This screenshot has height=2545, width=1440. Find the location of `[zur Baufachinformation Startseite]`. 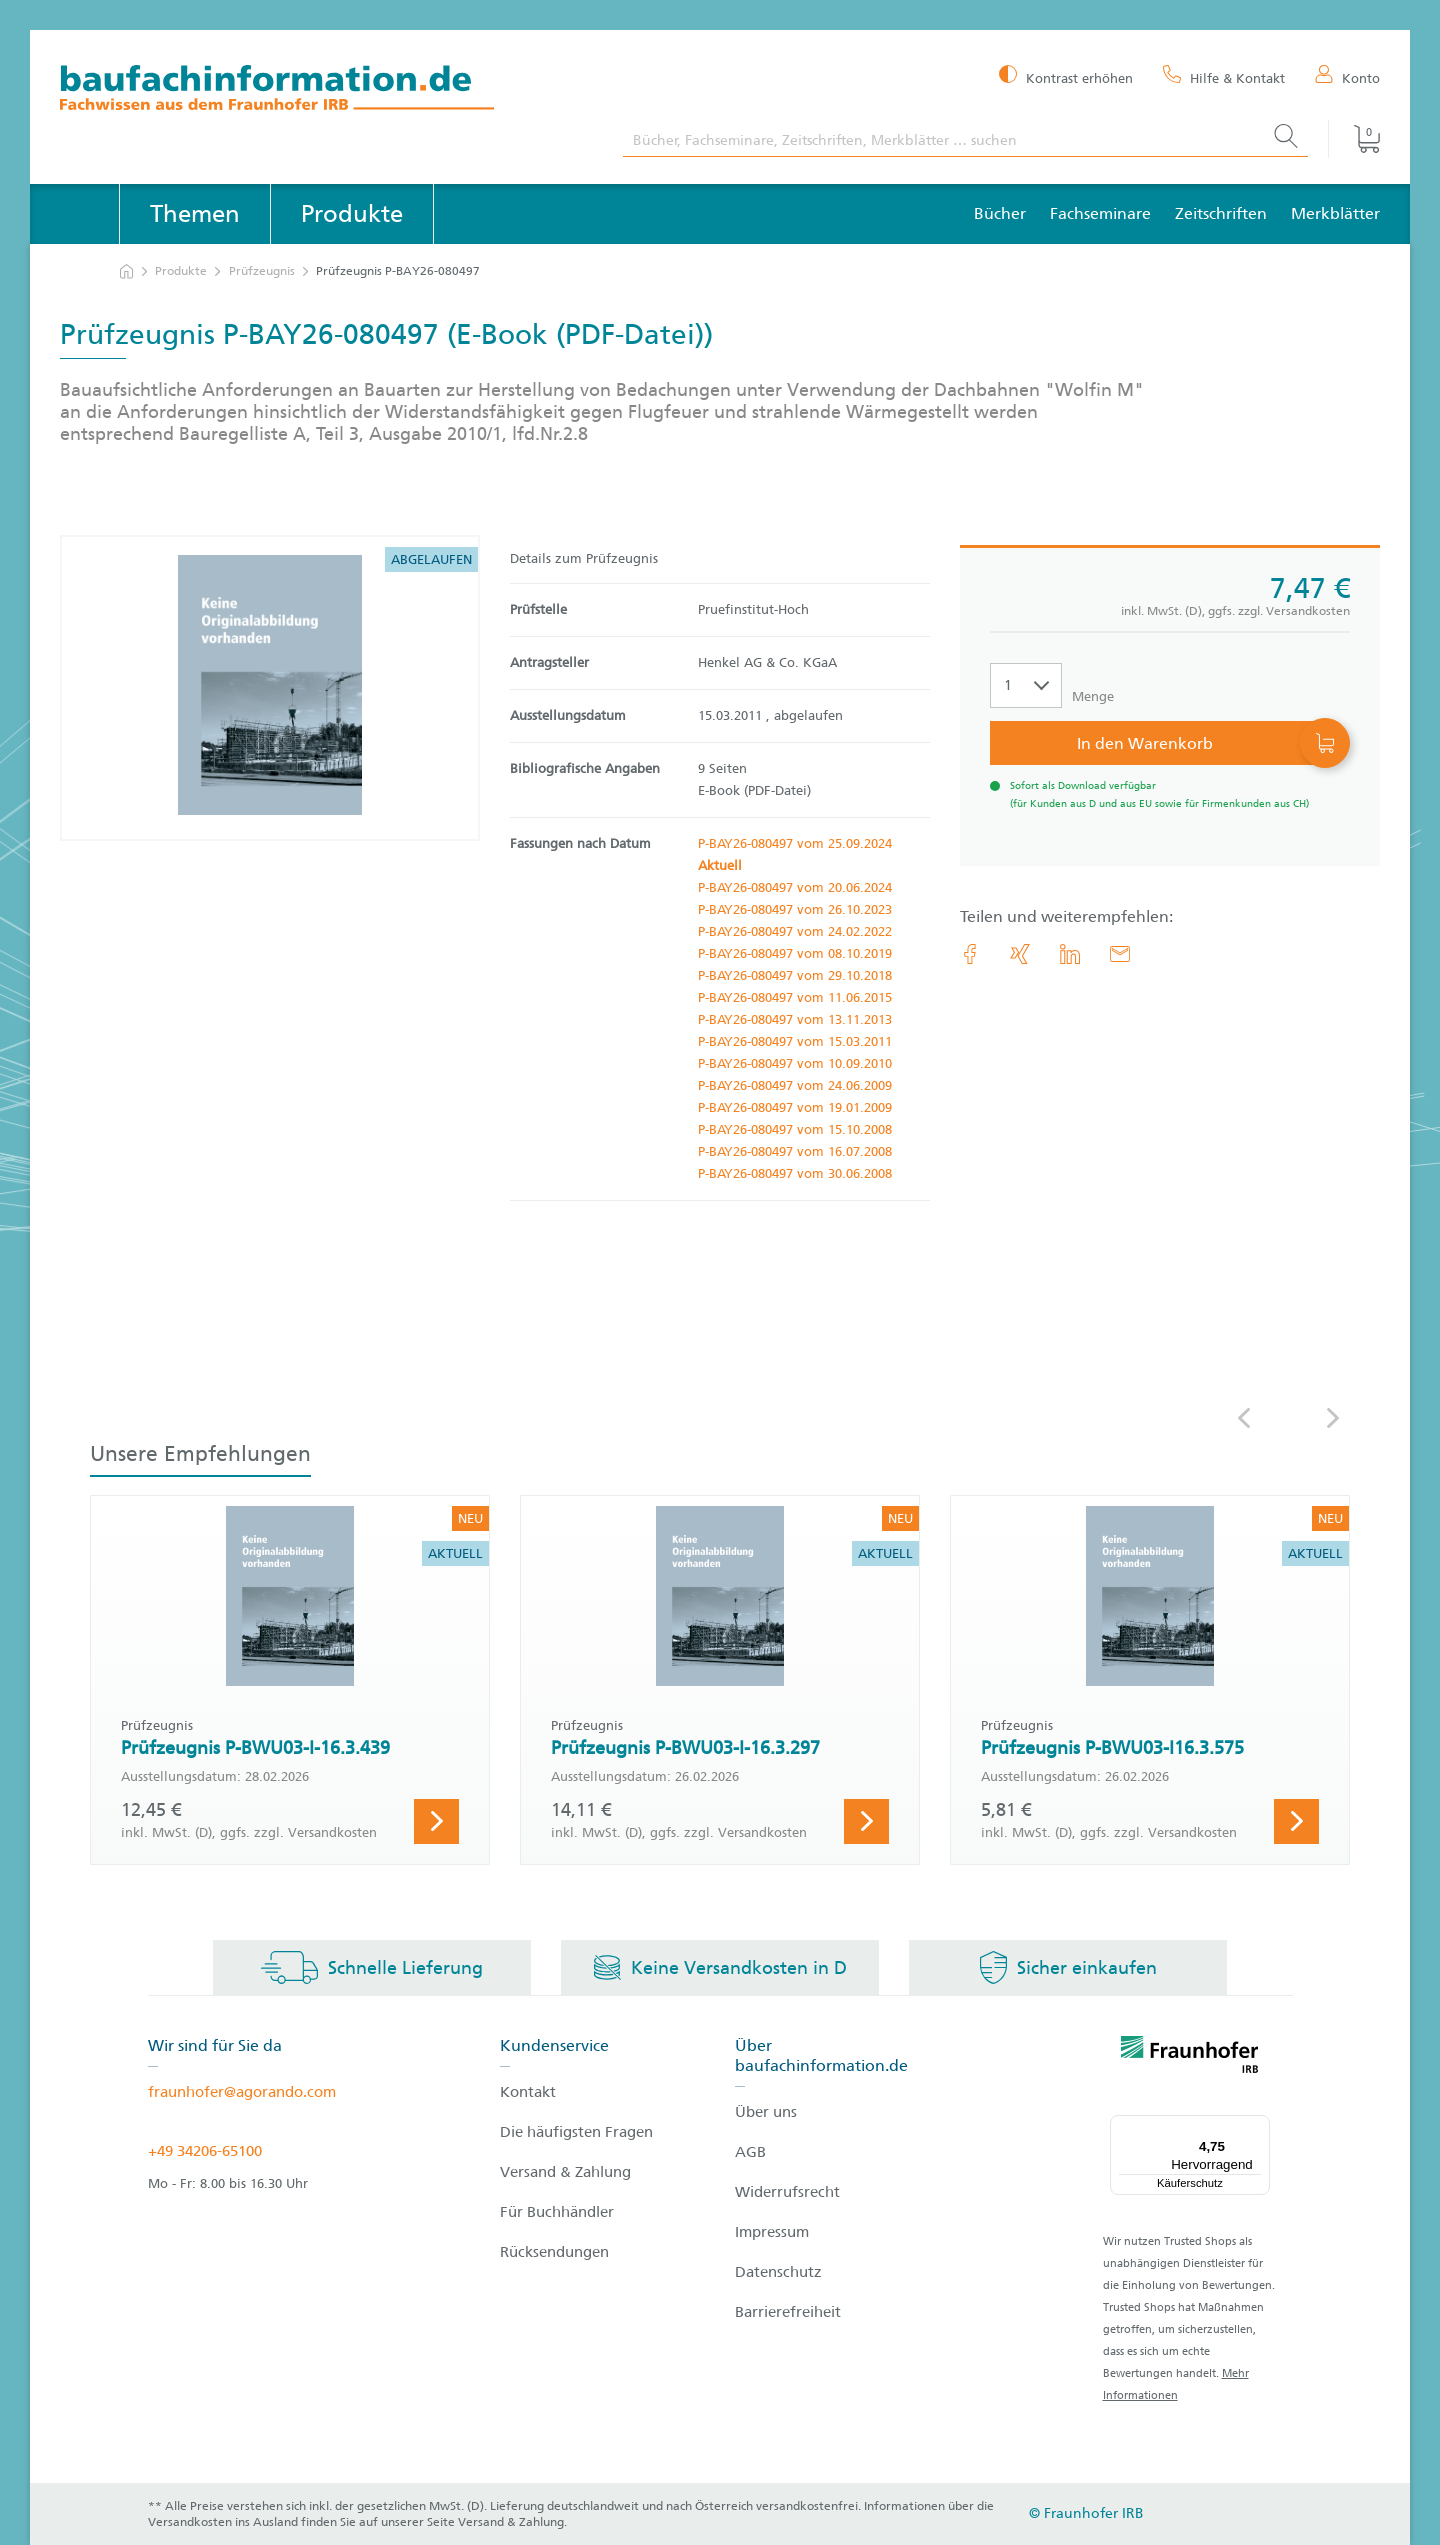

[zur Baufachinformation Startseite] is located at coordinates (326, 90).